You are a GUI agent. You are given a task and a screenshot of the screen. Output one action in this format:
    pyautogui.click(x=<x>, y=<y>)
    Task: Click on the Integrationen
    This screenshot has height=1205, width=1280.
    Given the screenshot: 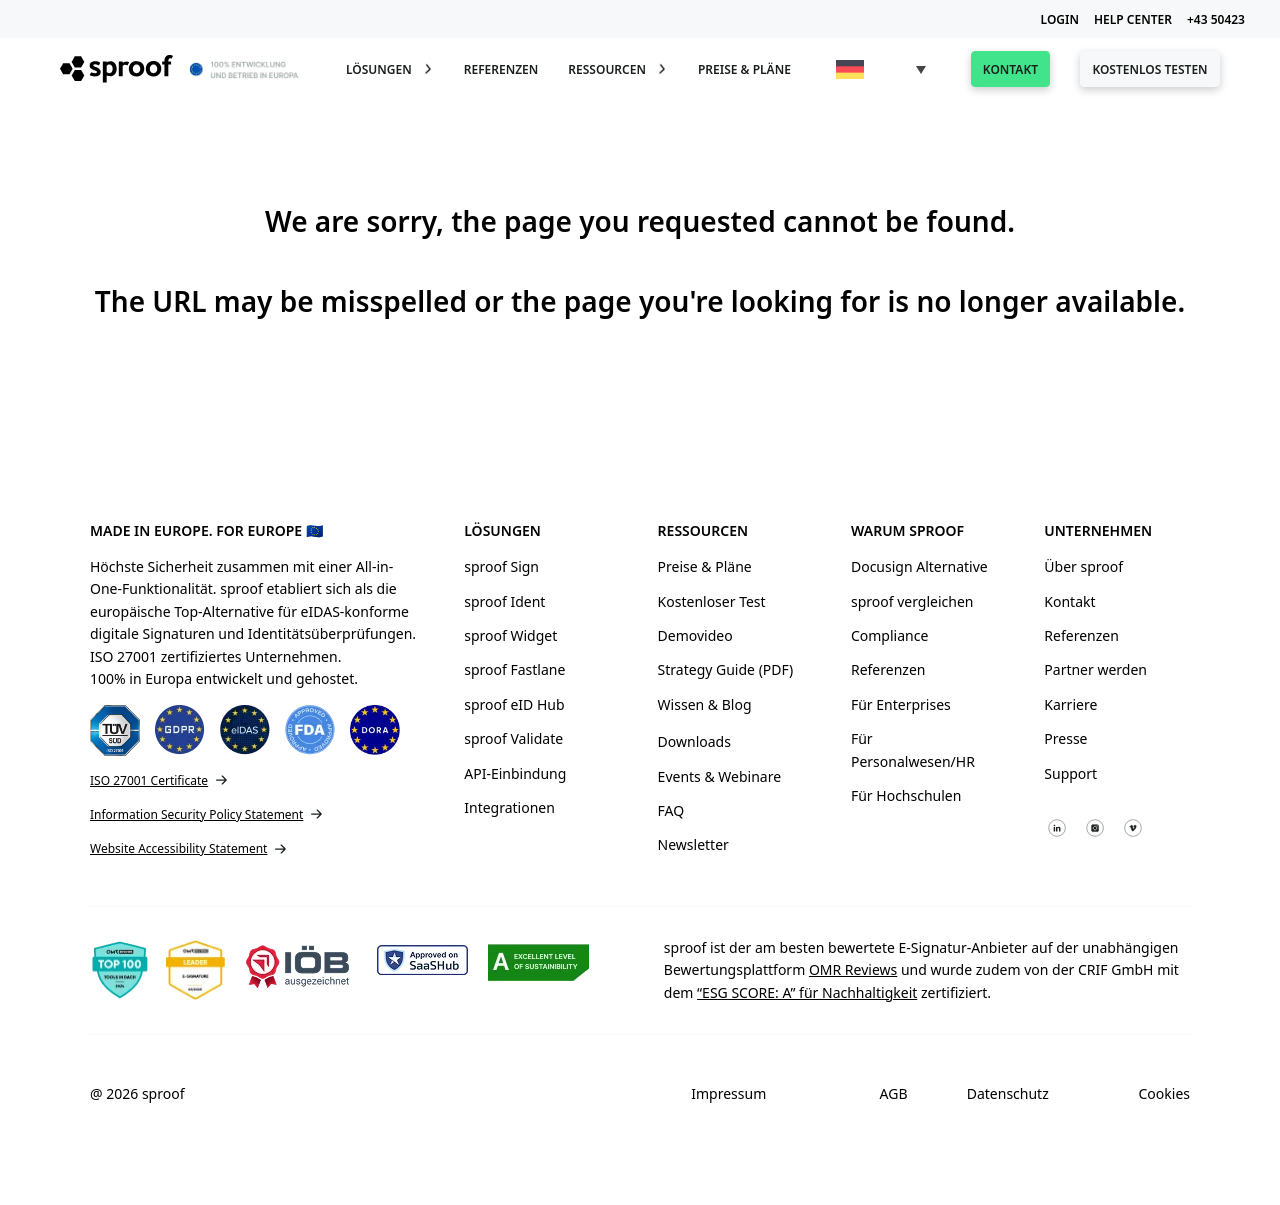 What is the action you would take?
    pyautogui.click(x=509, y=807)
    